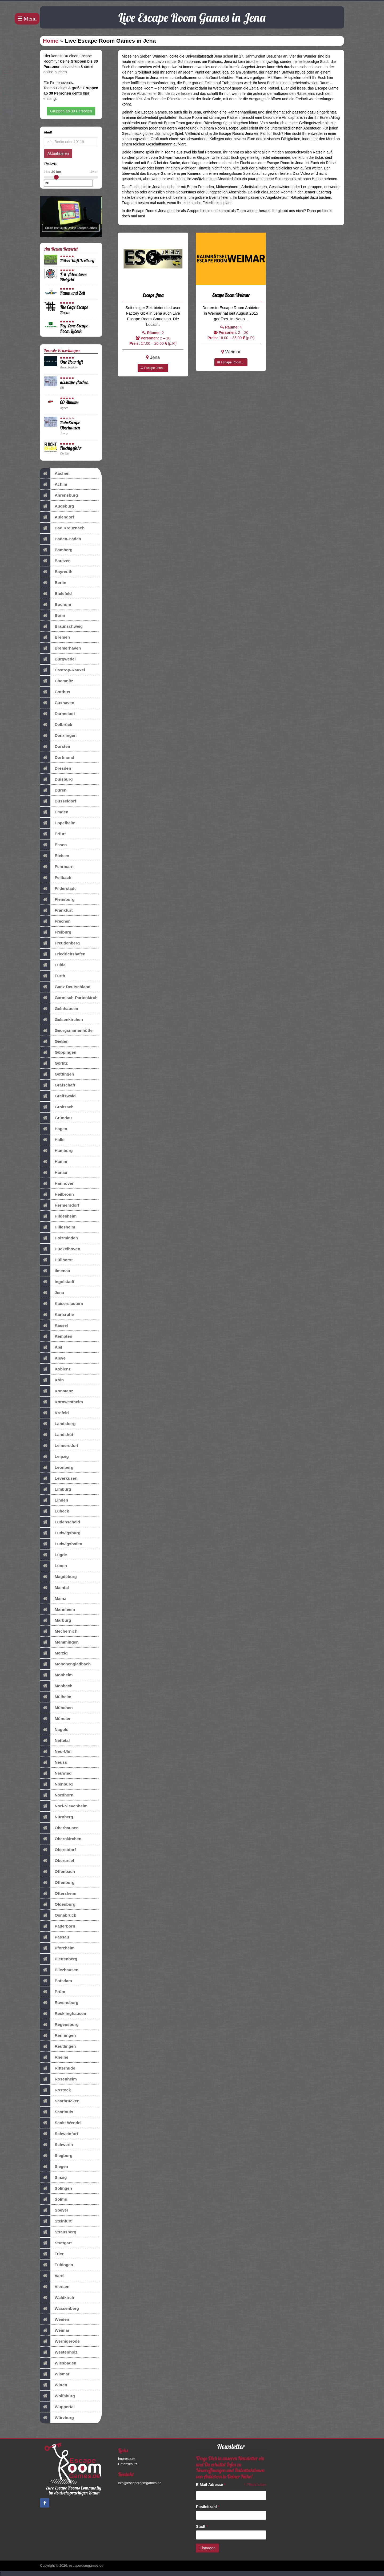 The image size is (384, 2576). What do you see at coordinates (56, 681) in the screenshot?
I see `Chemnitz` at bounding box center [56, 681].